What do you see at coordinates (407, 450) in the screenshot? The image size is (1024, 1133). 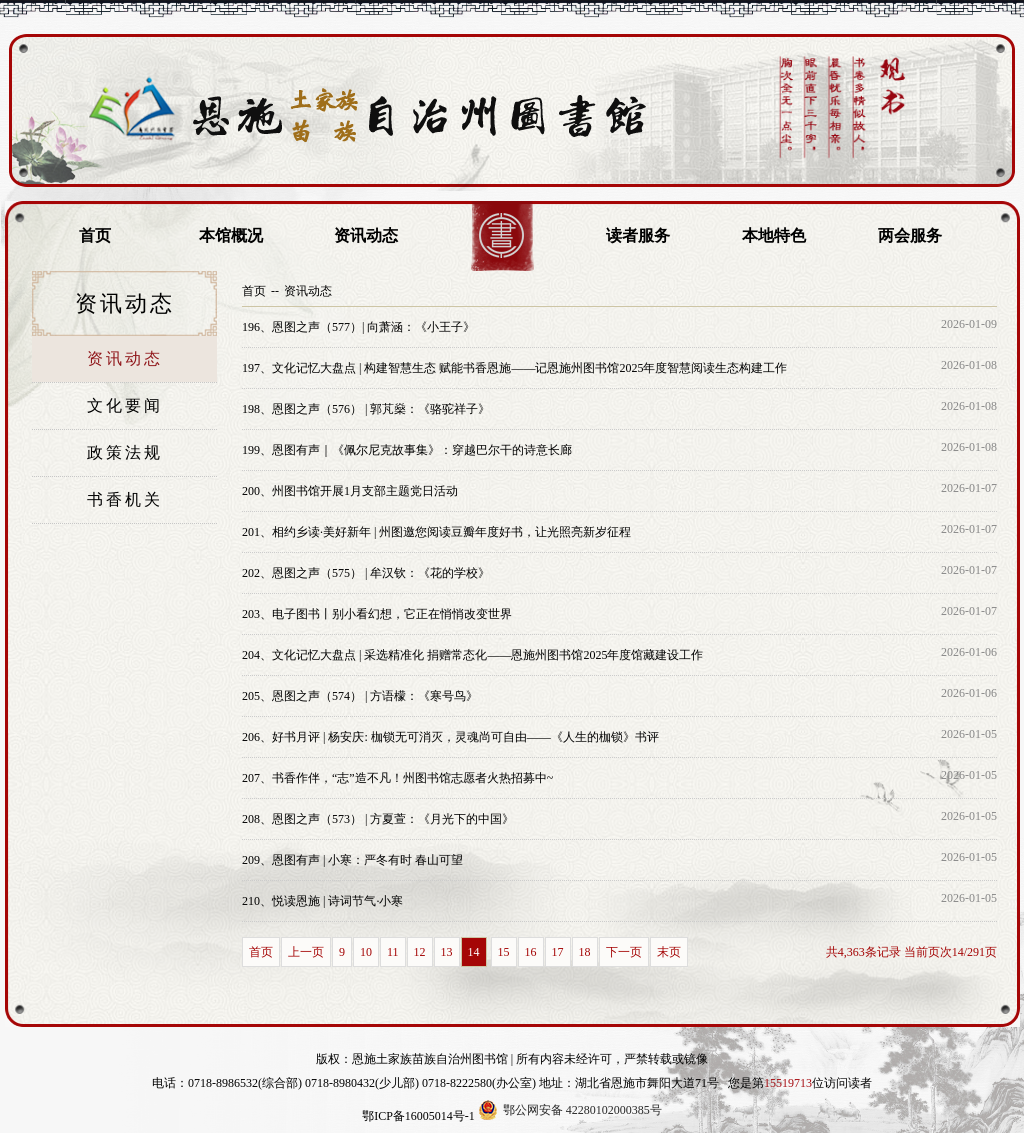 I see `恩图有声｜《佩尔尼克故事集》：穿越巴尔干的诗意长廊` at bounding box center [407, 450].